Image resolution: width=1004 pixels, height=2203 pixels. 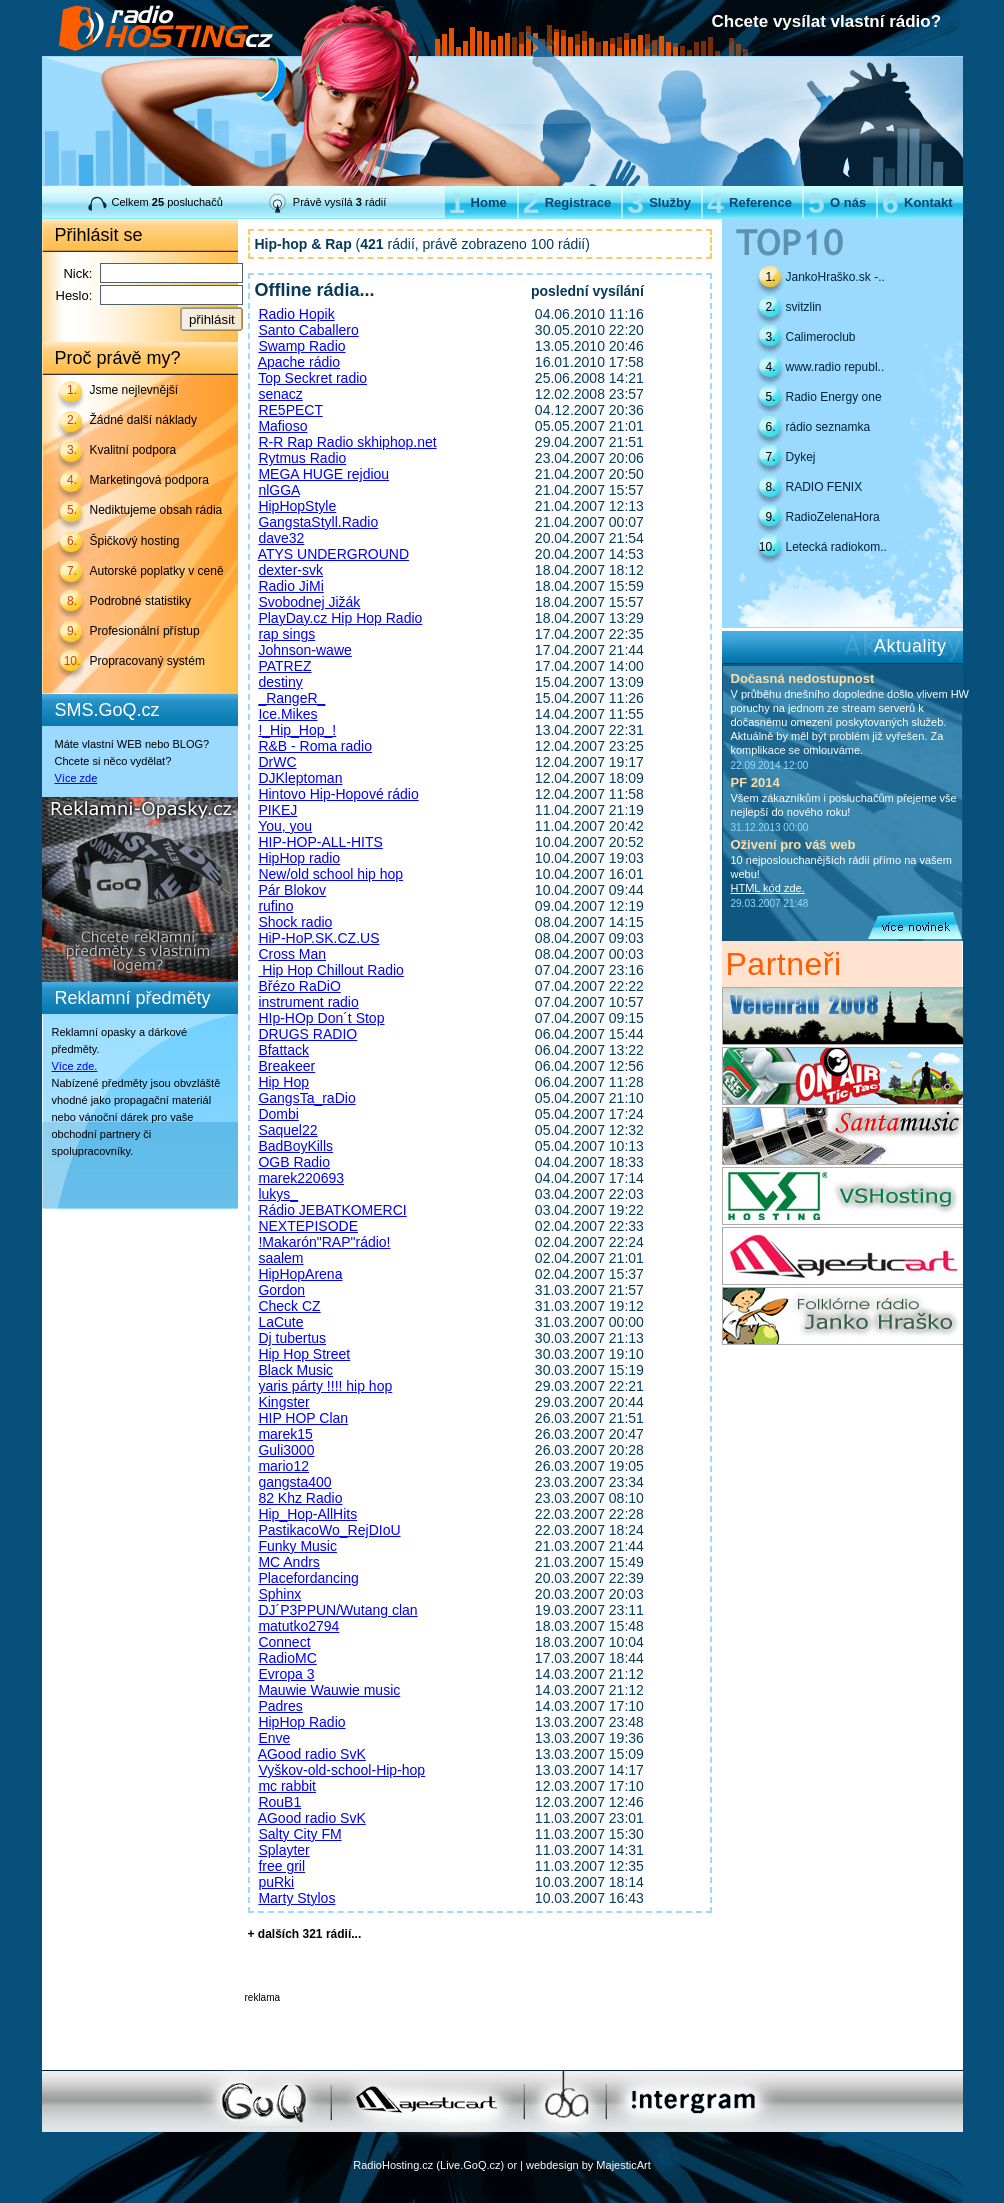 What do you see at coordinates (300, 1498) in the screenshot?
I see `82 Khz Radio` at bounding box center [300, 1498].